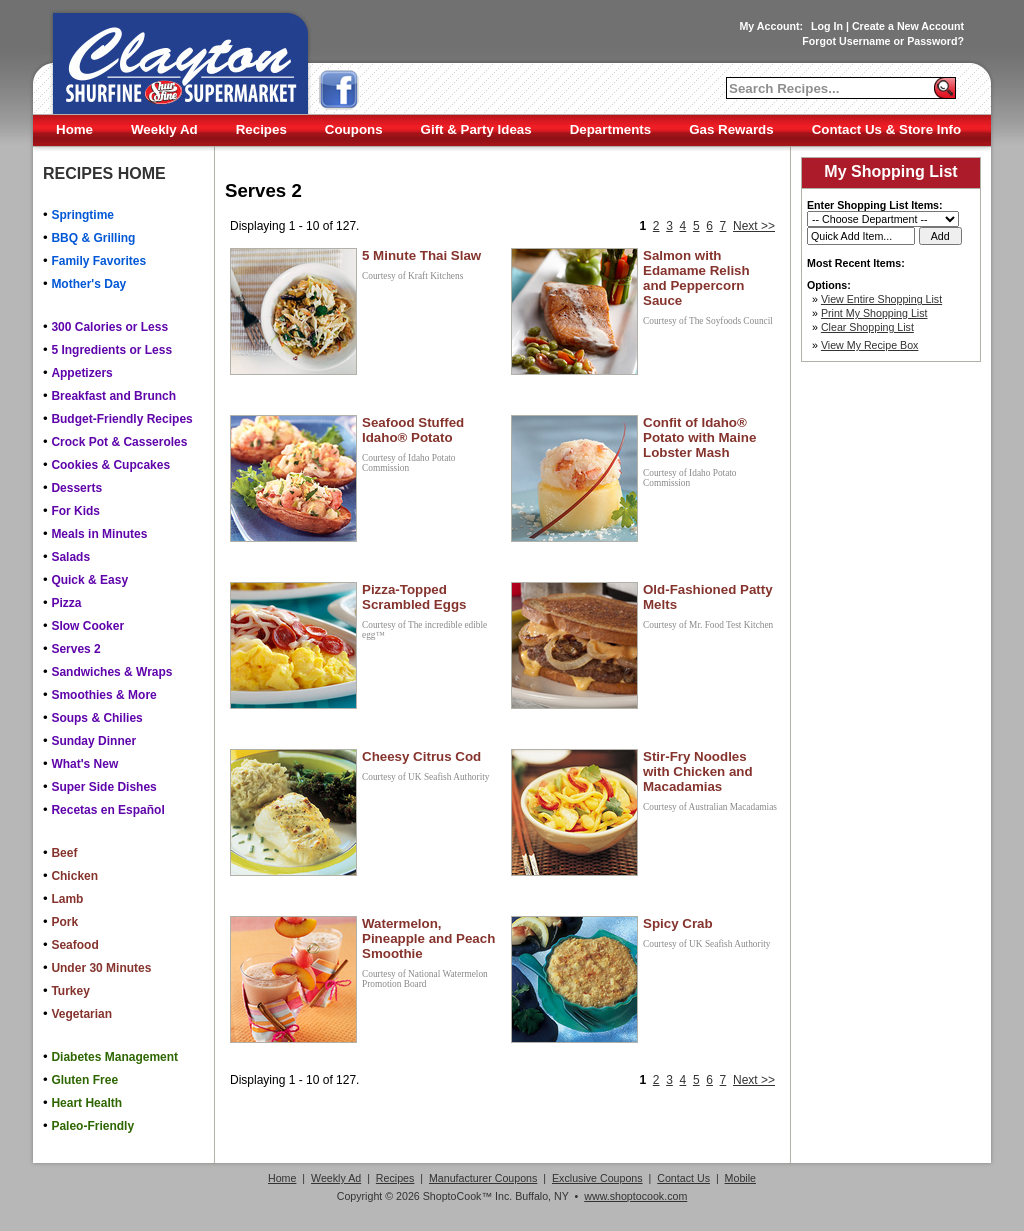 Image resolution: width=1024 pixels, height=1231 pixels. Describe the element at coordinates (103, 787) in the screenshot. I see `Super Side Dishes` at that location.